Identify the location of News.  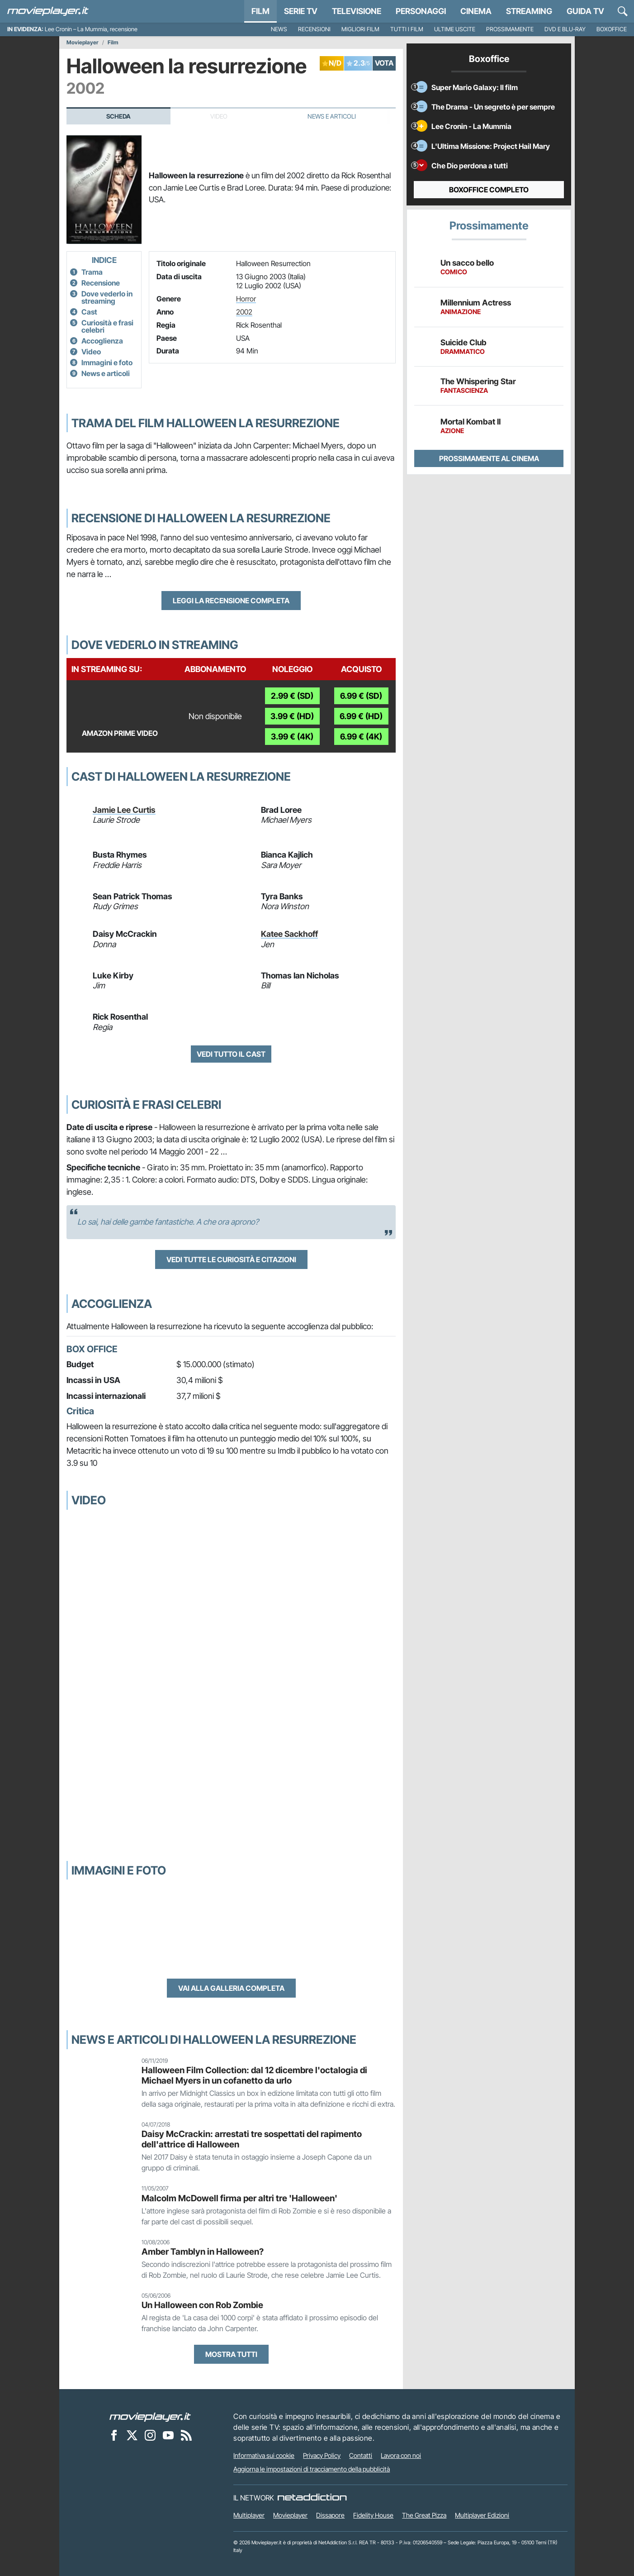
(279, 29).